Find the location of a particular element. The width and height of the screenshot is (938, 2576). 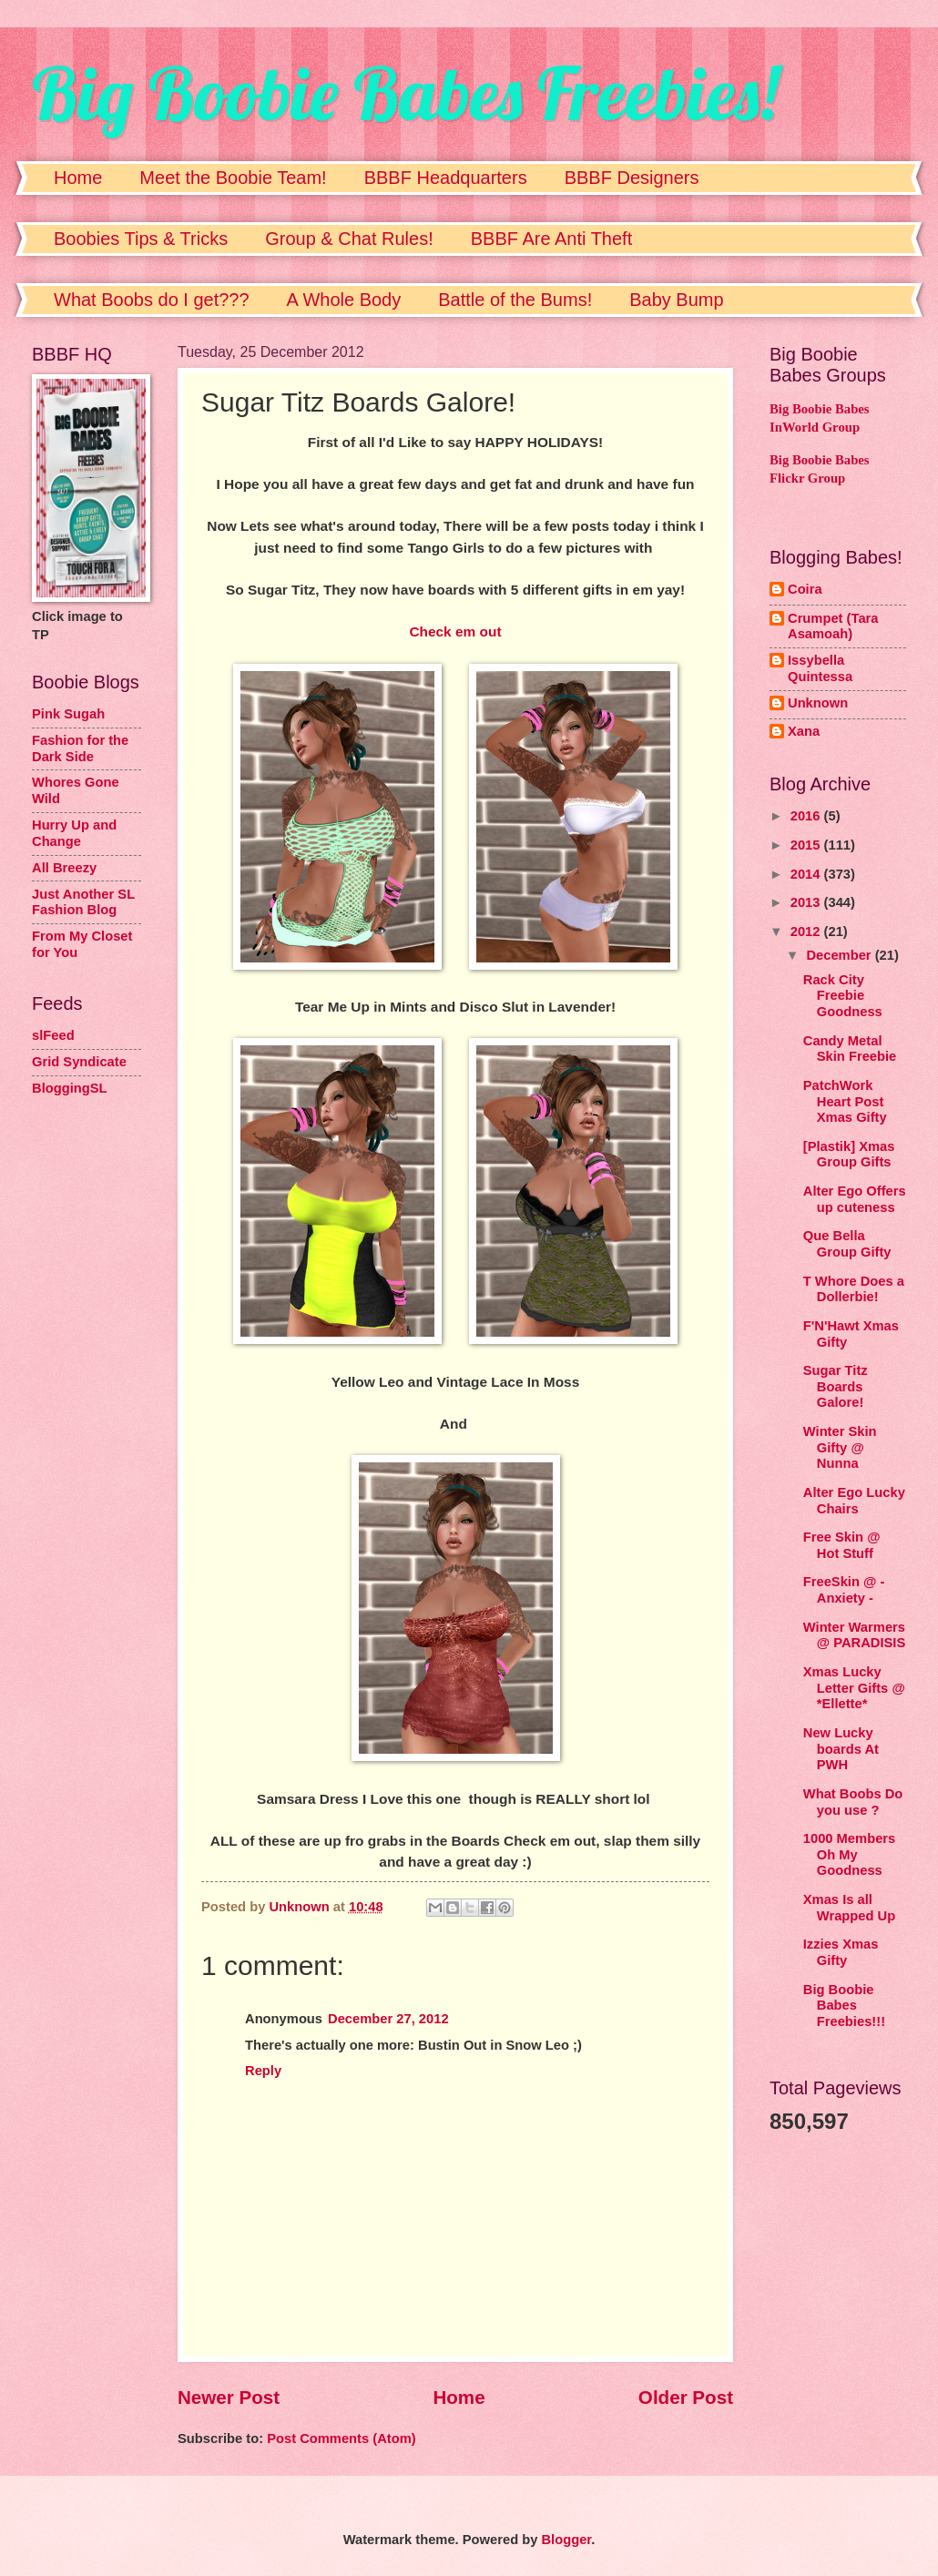

BBBF Designers is located at coordinates (632, 178).